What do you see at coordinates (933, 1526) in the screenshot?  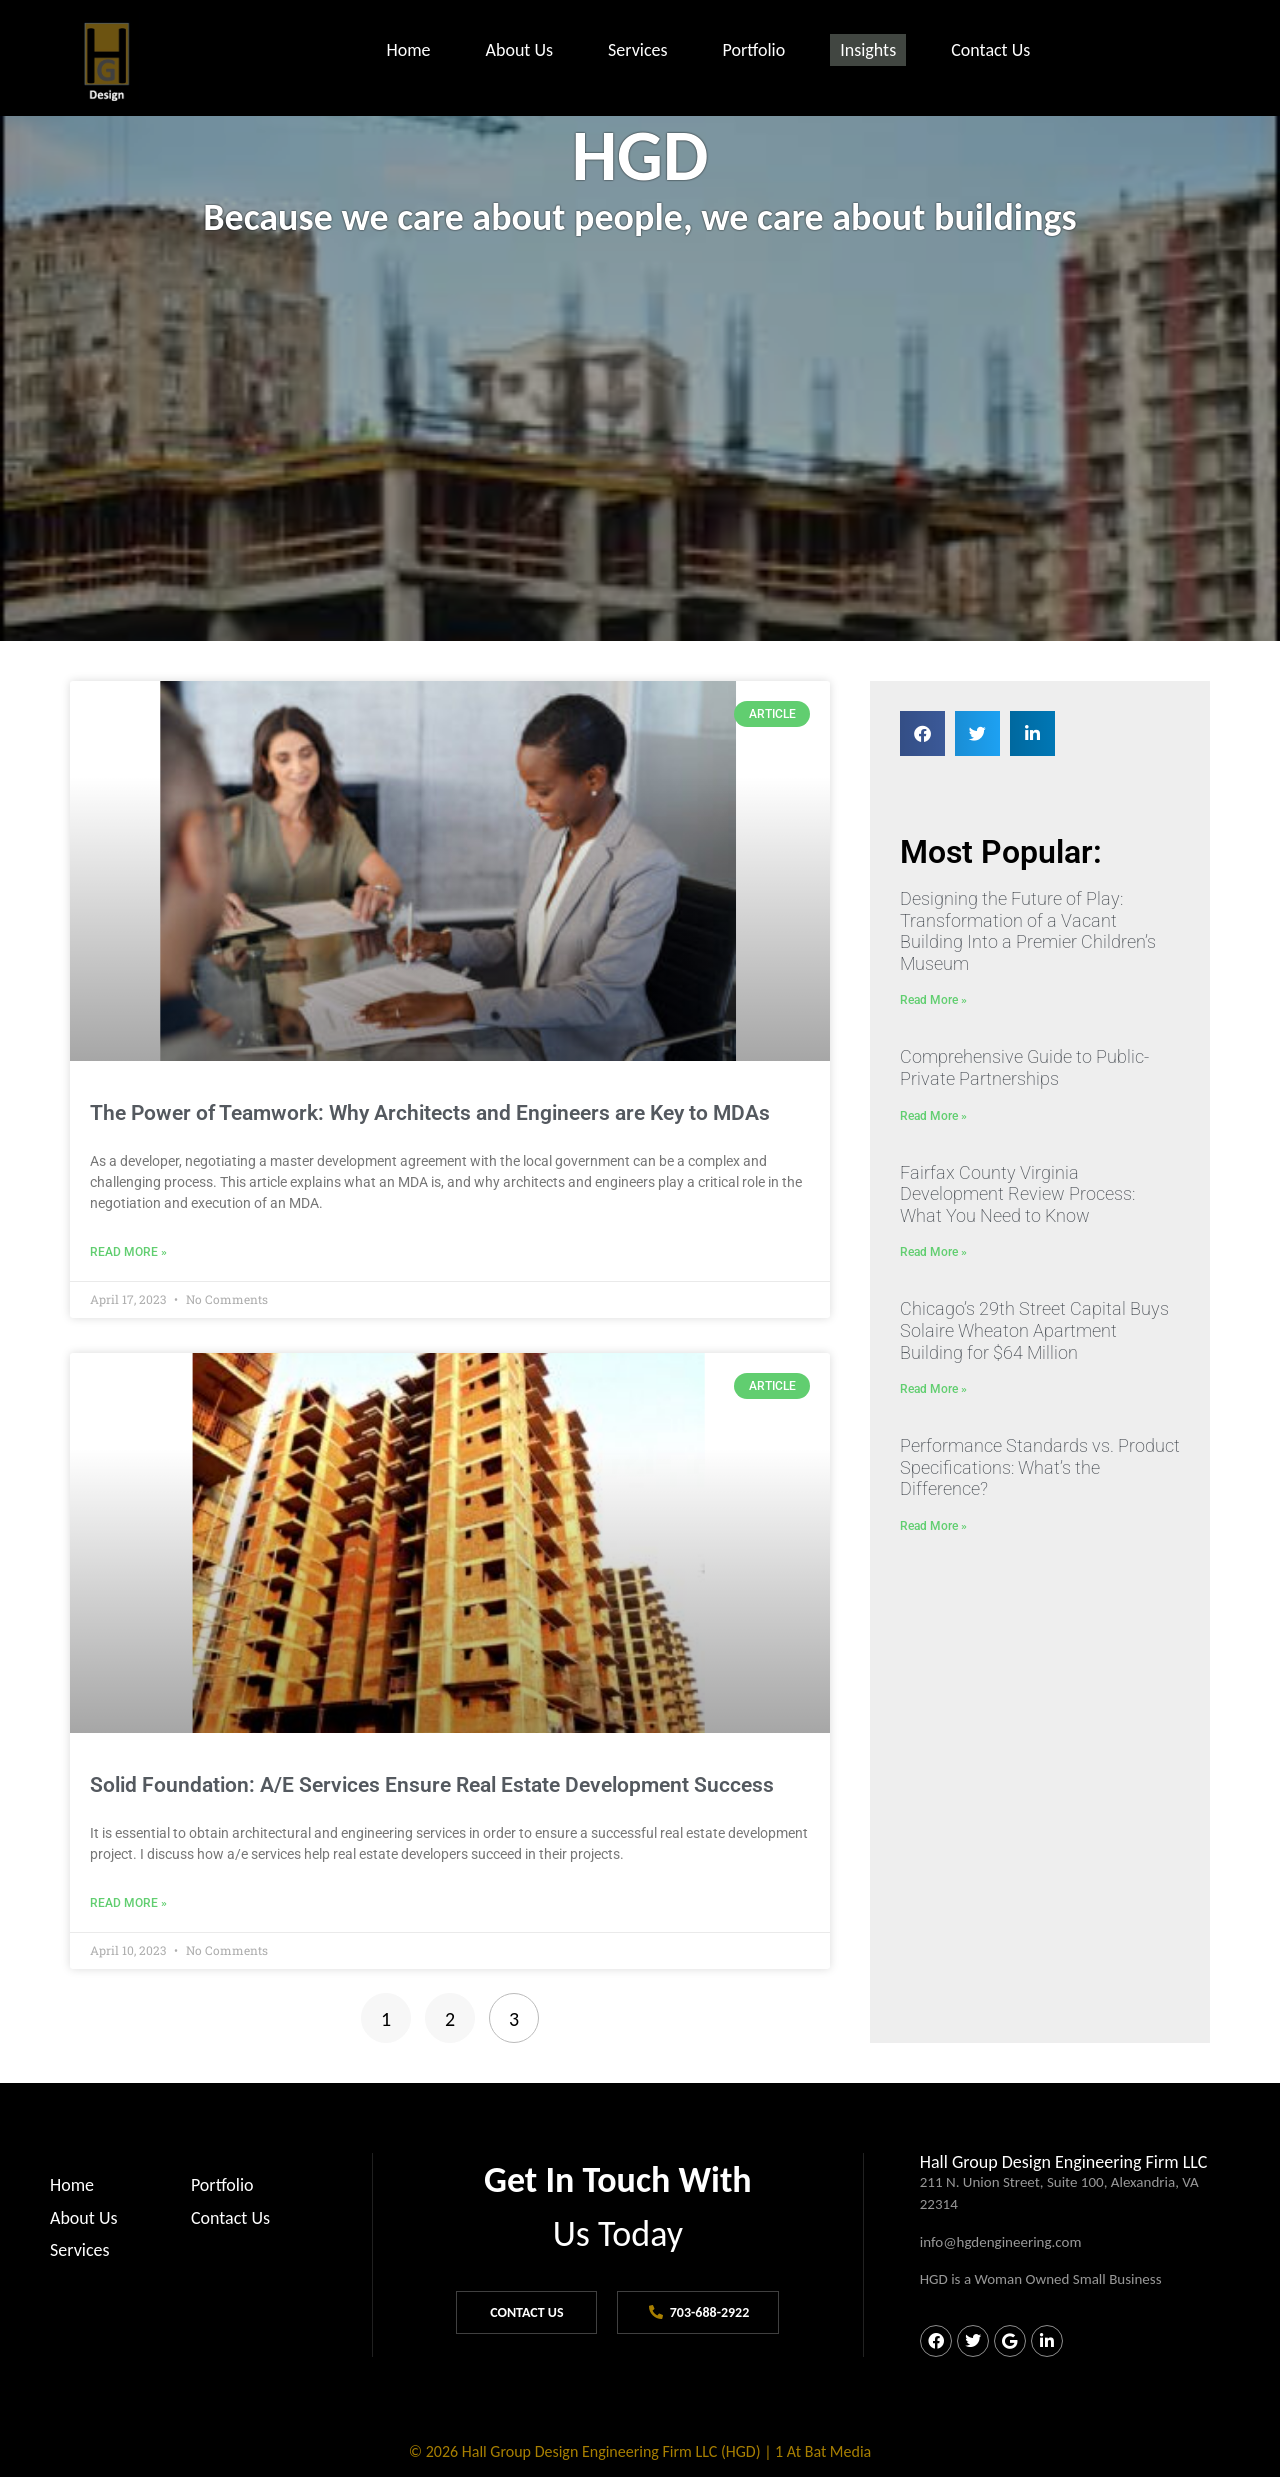 I see `Read More » [Read more about Performance Standards vs. Product Specifications: What’s the Difference?]` at bounding box center [933, 1526].